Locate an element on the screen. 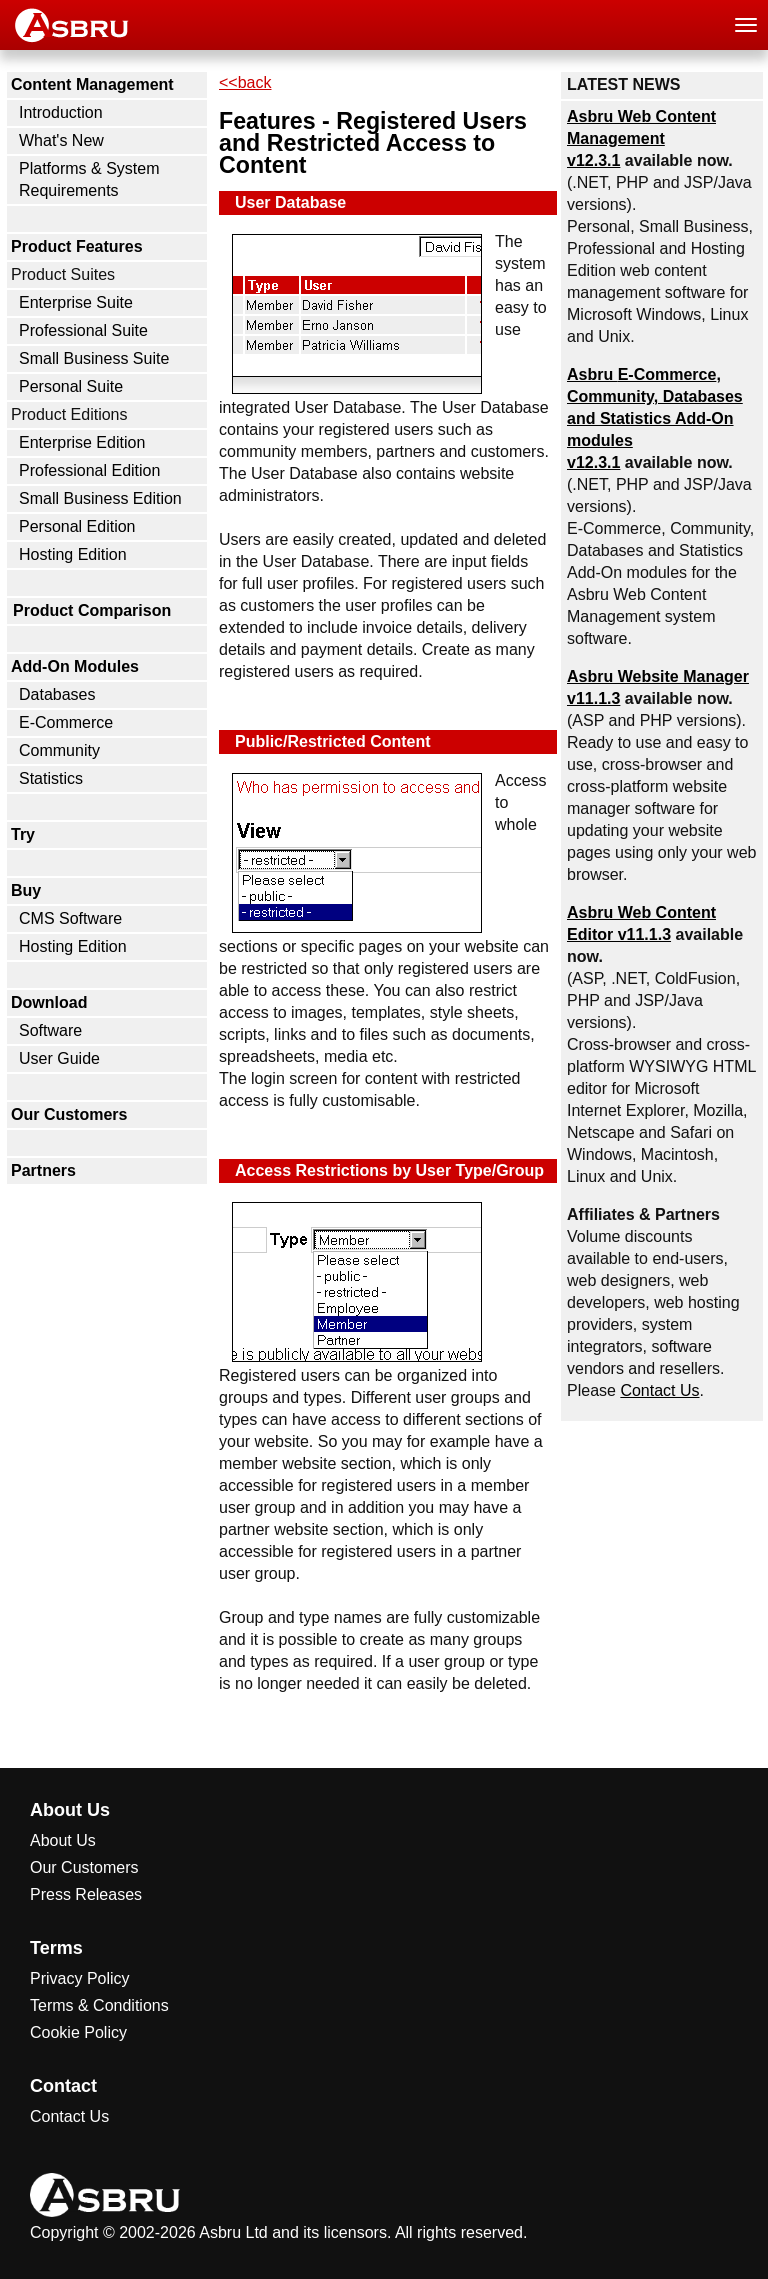 This screenshot has height=2279, width=768. Public/Restricted Content is located at coordinates (333, 741).